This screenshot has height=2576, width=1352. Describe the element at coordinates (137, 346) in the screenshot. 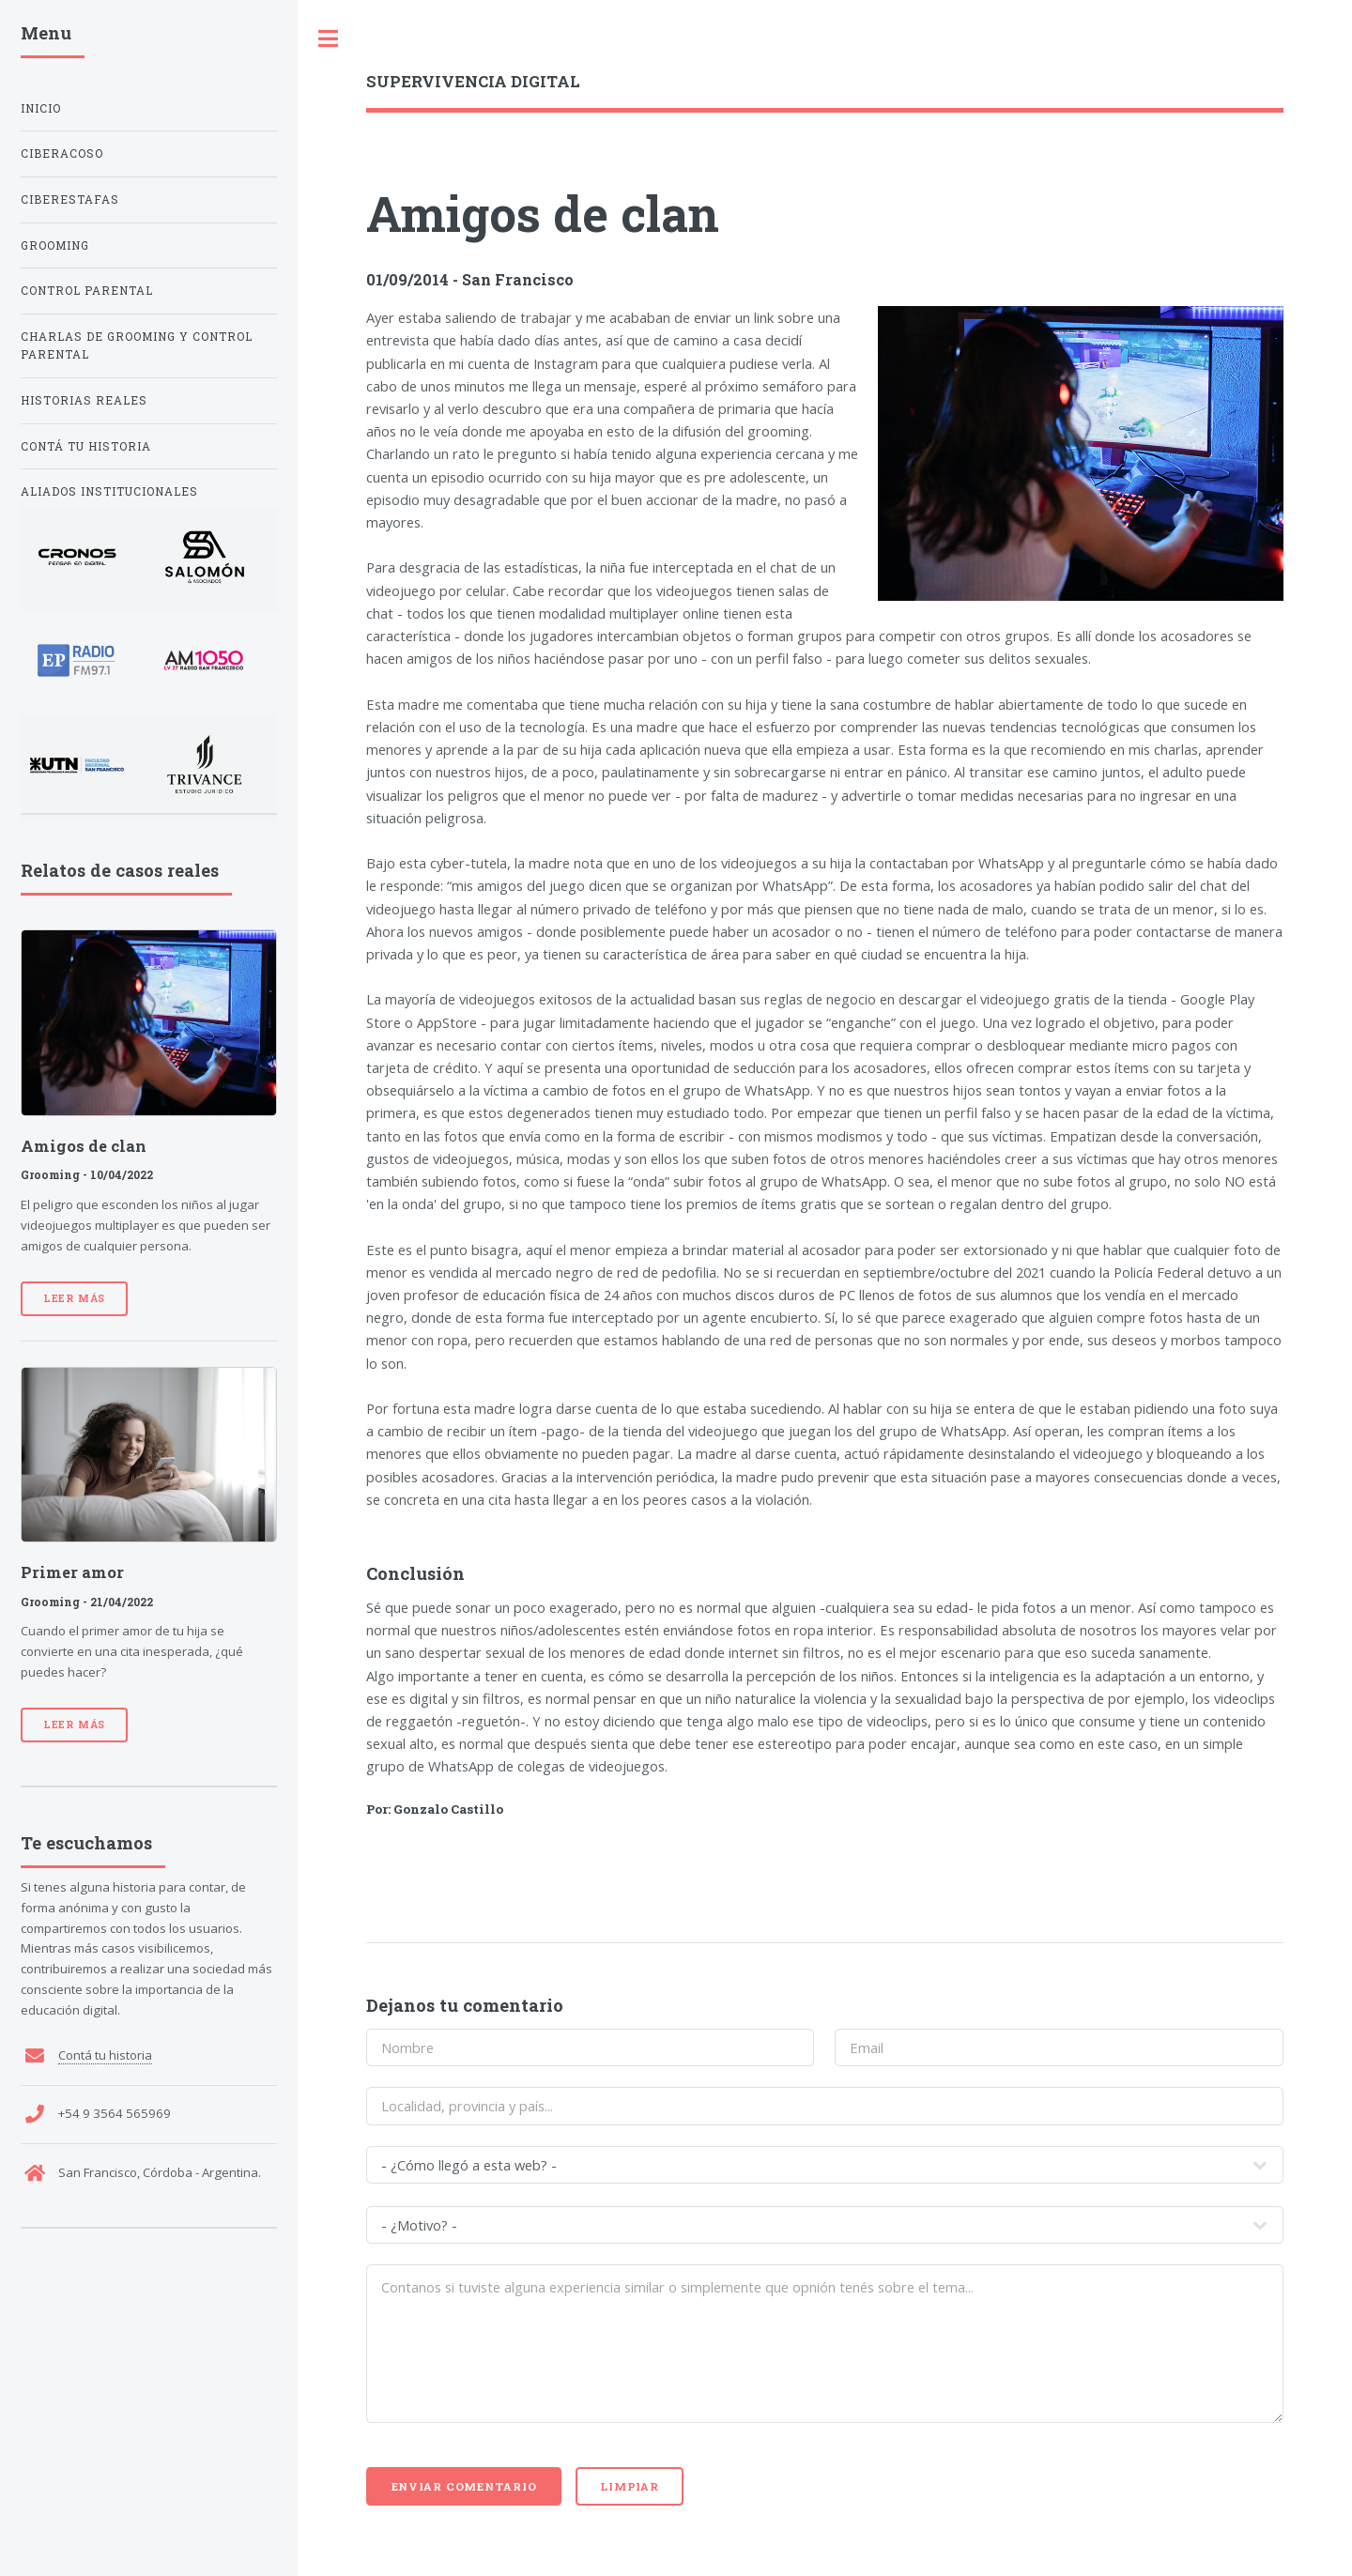

I see `Charlas de Grooming y Control Parental` at that location.